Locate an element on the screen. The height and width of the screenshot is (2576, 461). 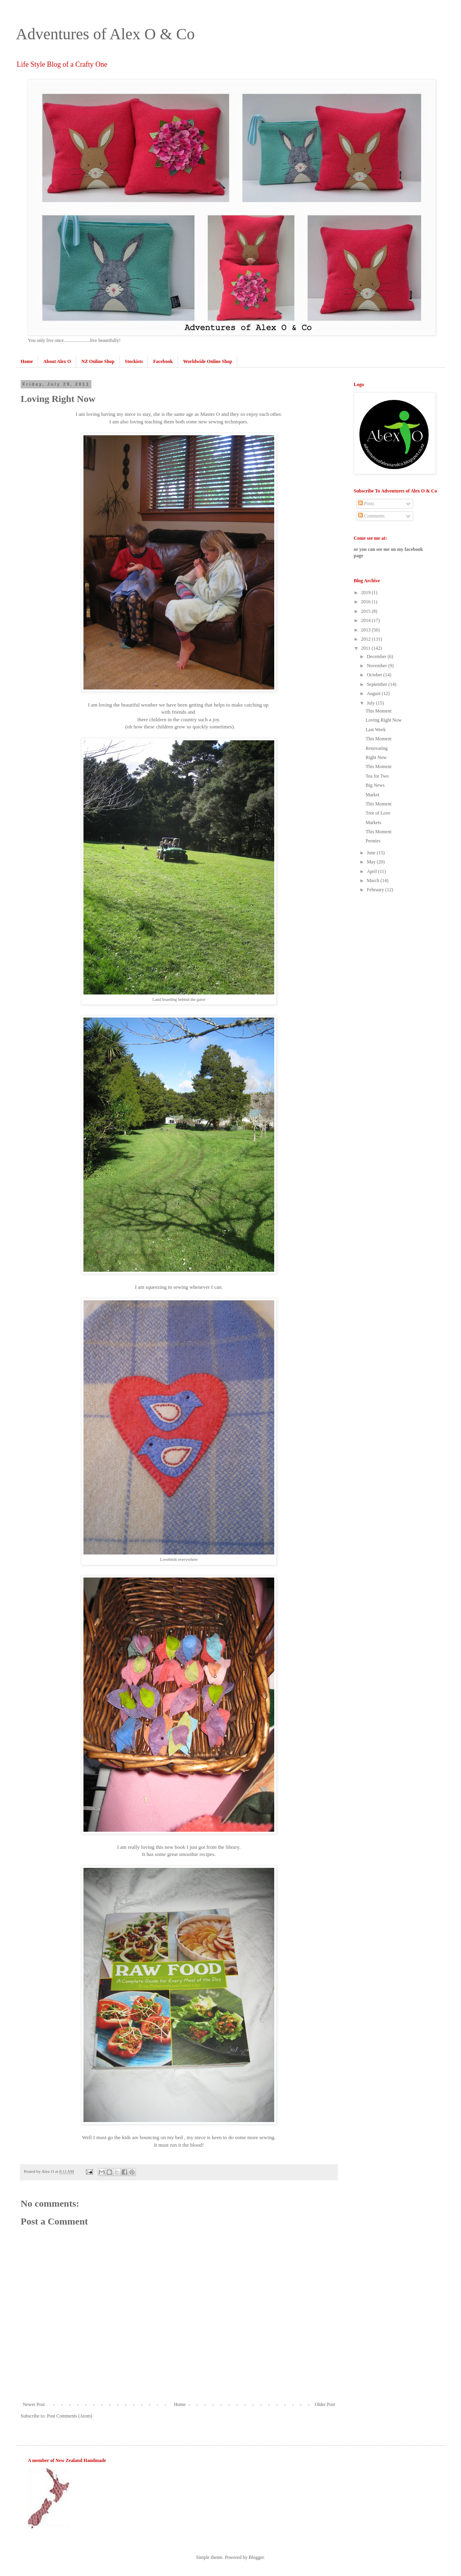
April is located at coordinates (372, 871).